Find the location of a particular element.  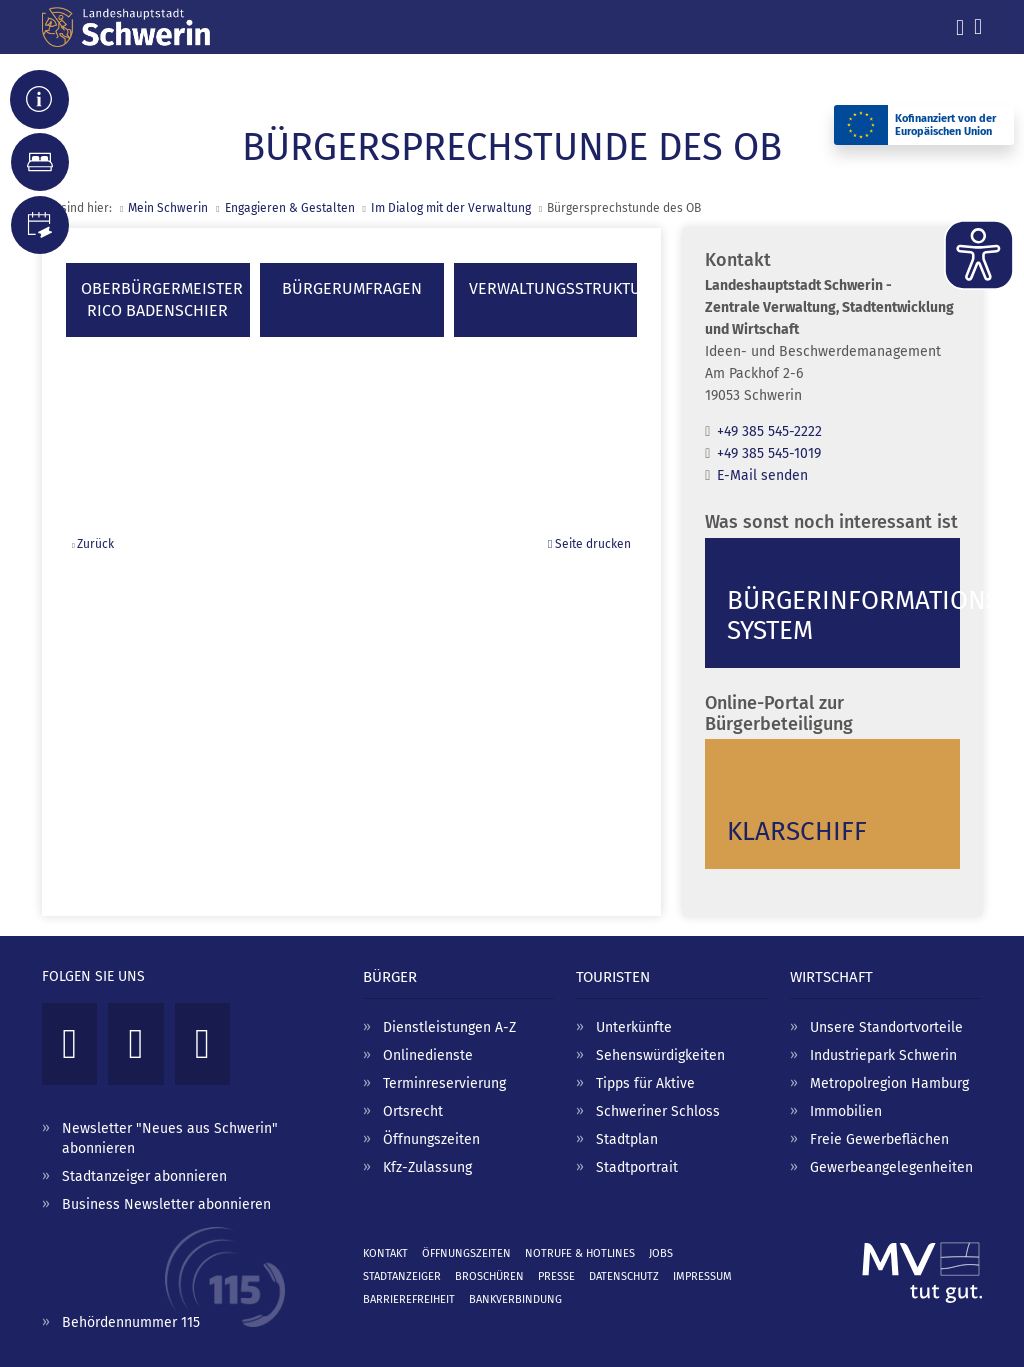

Onlinedienste is located at coordinates (428, 1055).